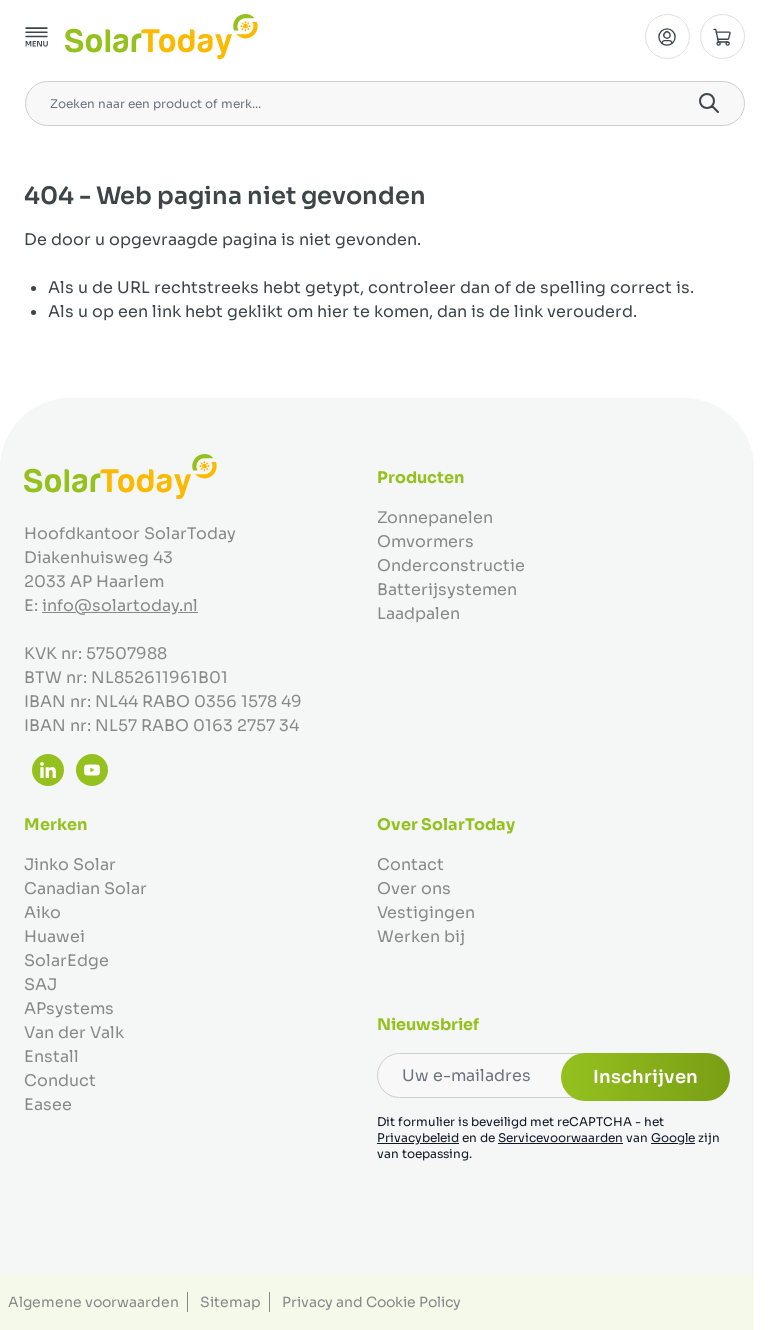 Image resolution: width=769 pixels, height=1330 pixels. Describe the element at coordinates (54, 936) in the screenshot. I see `Huawei` at that location.